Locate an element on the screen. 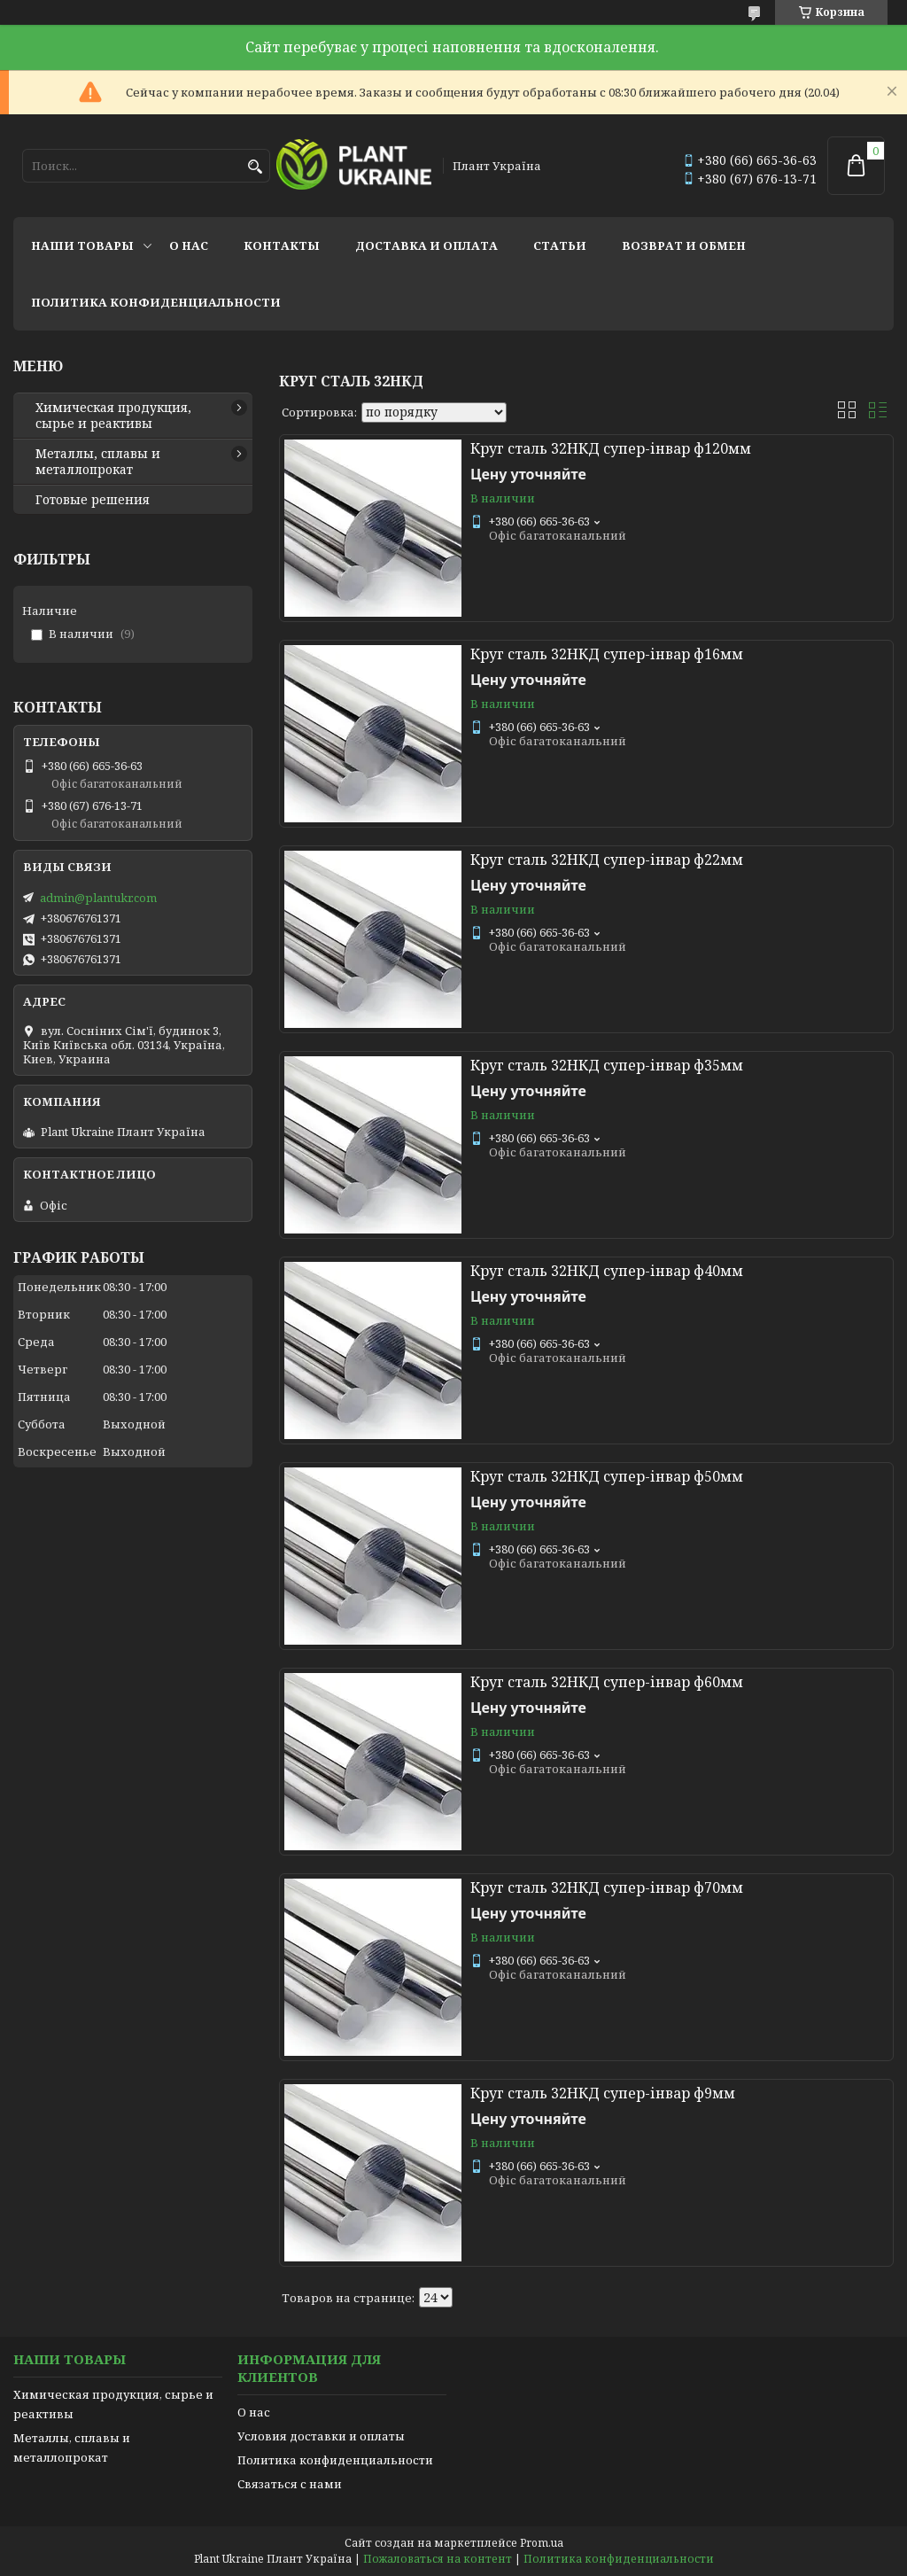  Круг сталь 32НКД супер-інвар ф50мм is located at coordinates (606, 1476).